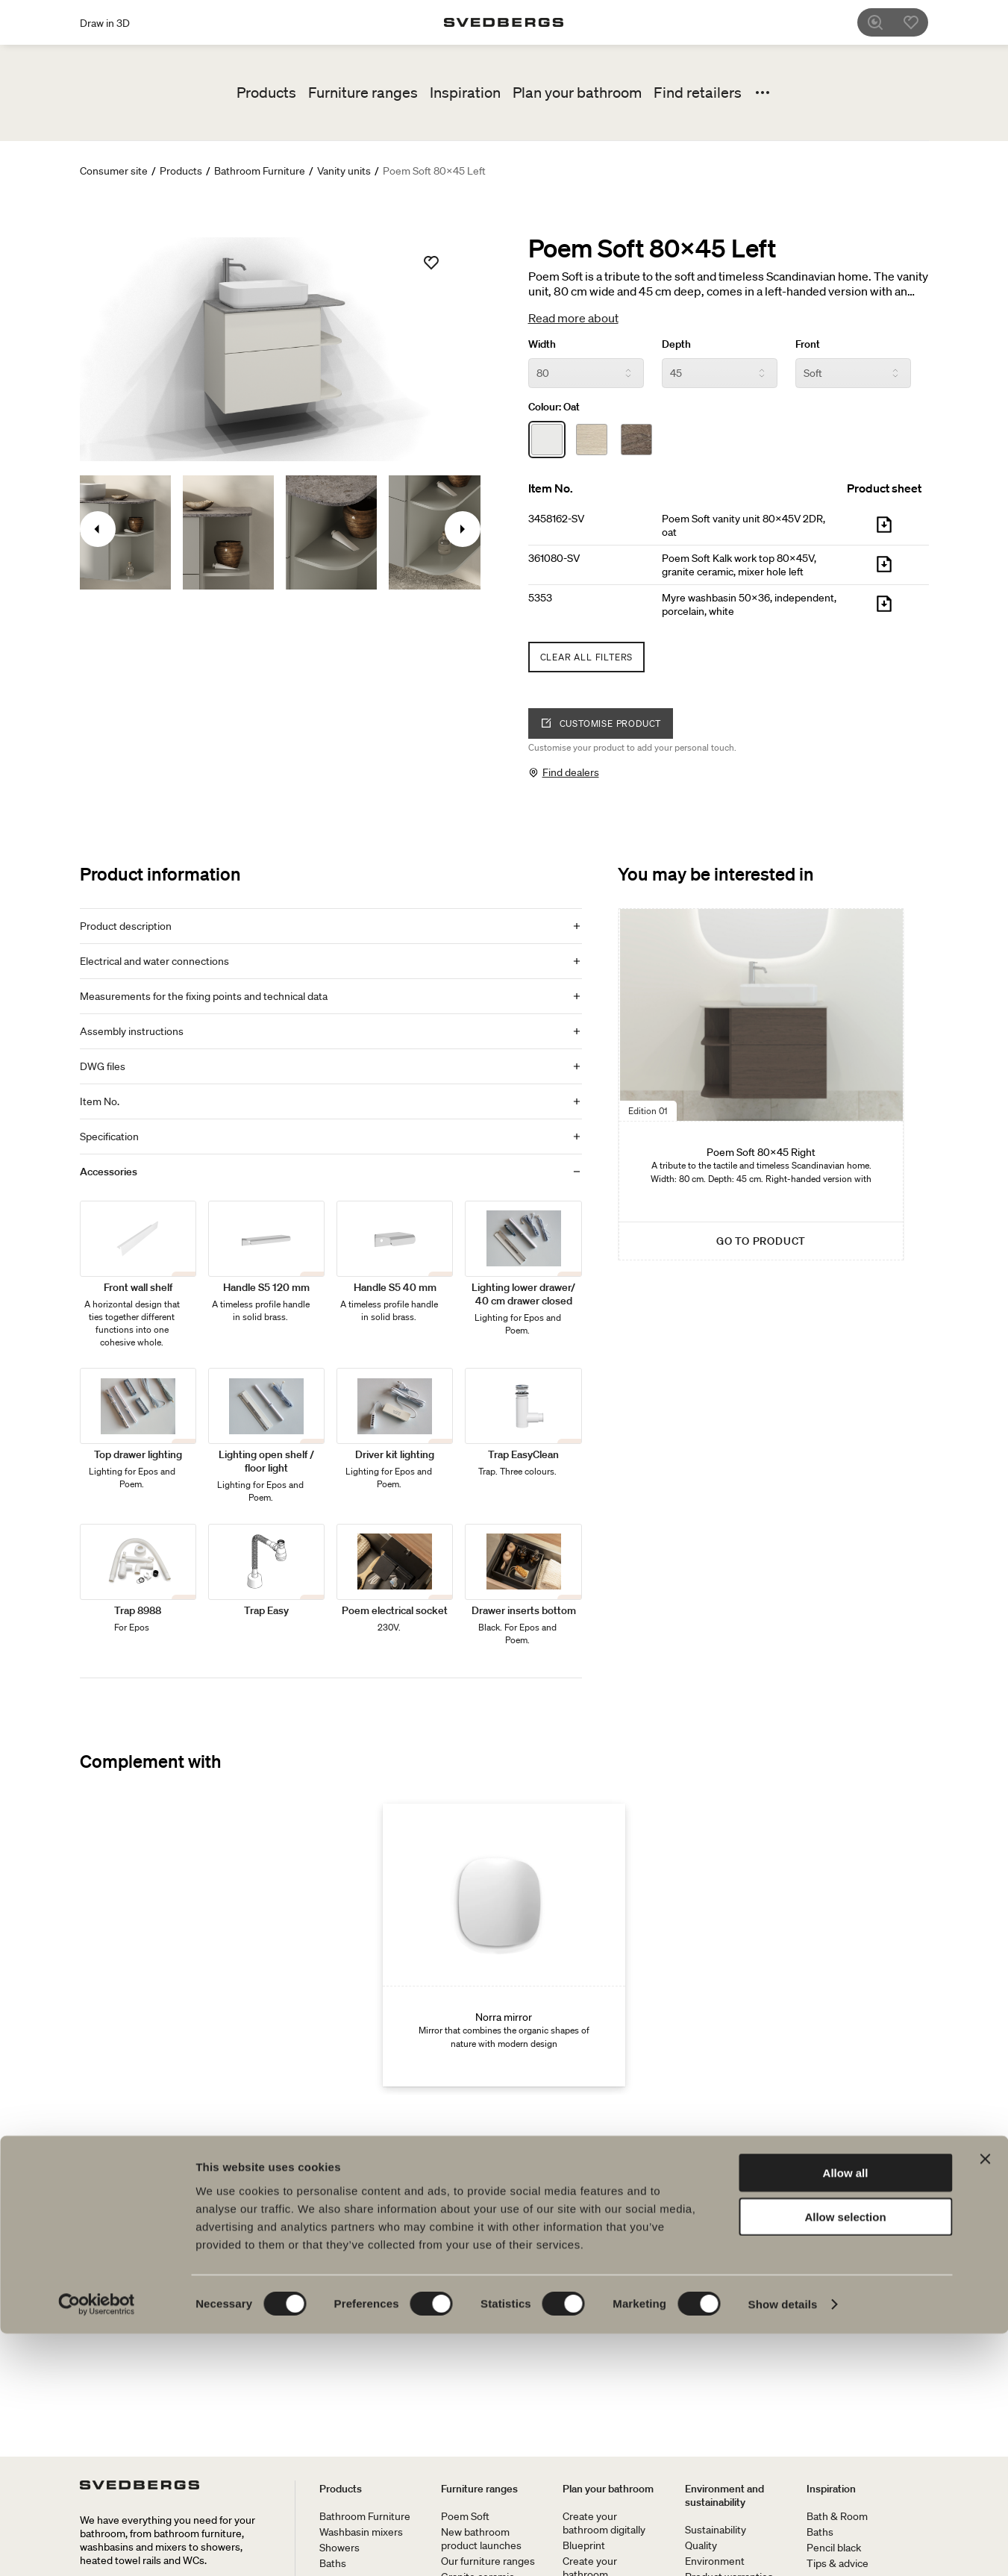 The width and height of the screenshot is (1008, 2576). Describe the element at coordinates (845, 2415) in the screenshot. I see `Allow all` at that location.